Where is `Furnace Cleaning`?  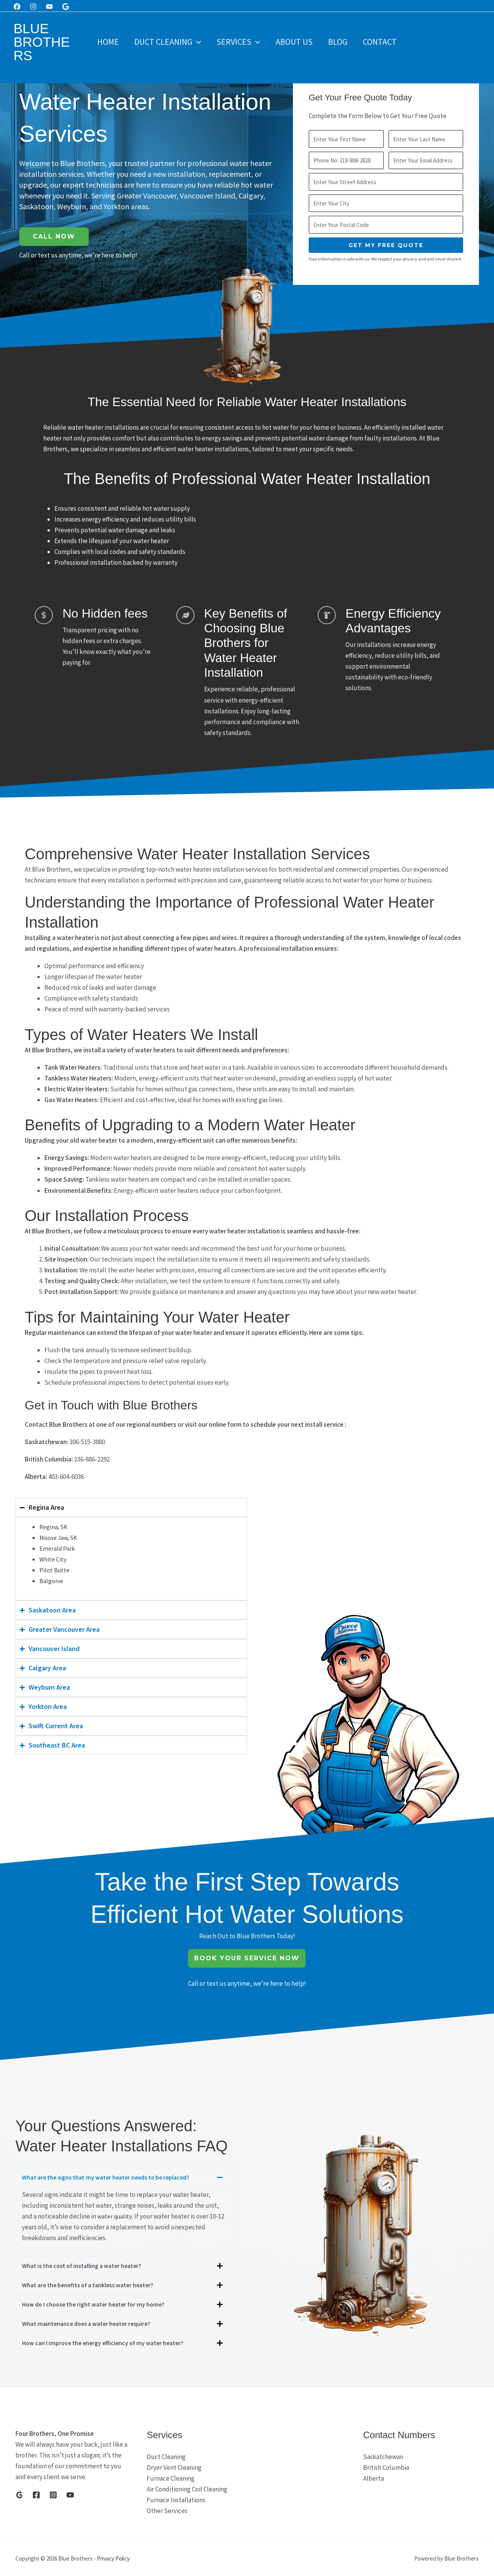
Furnace Cleaning is located at coordinates (171, 2478).